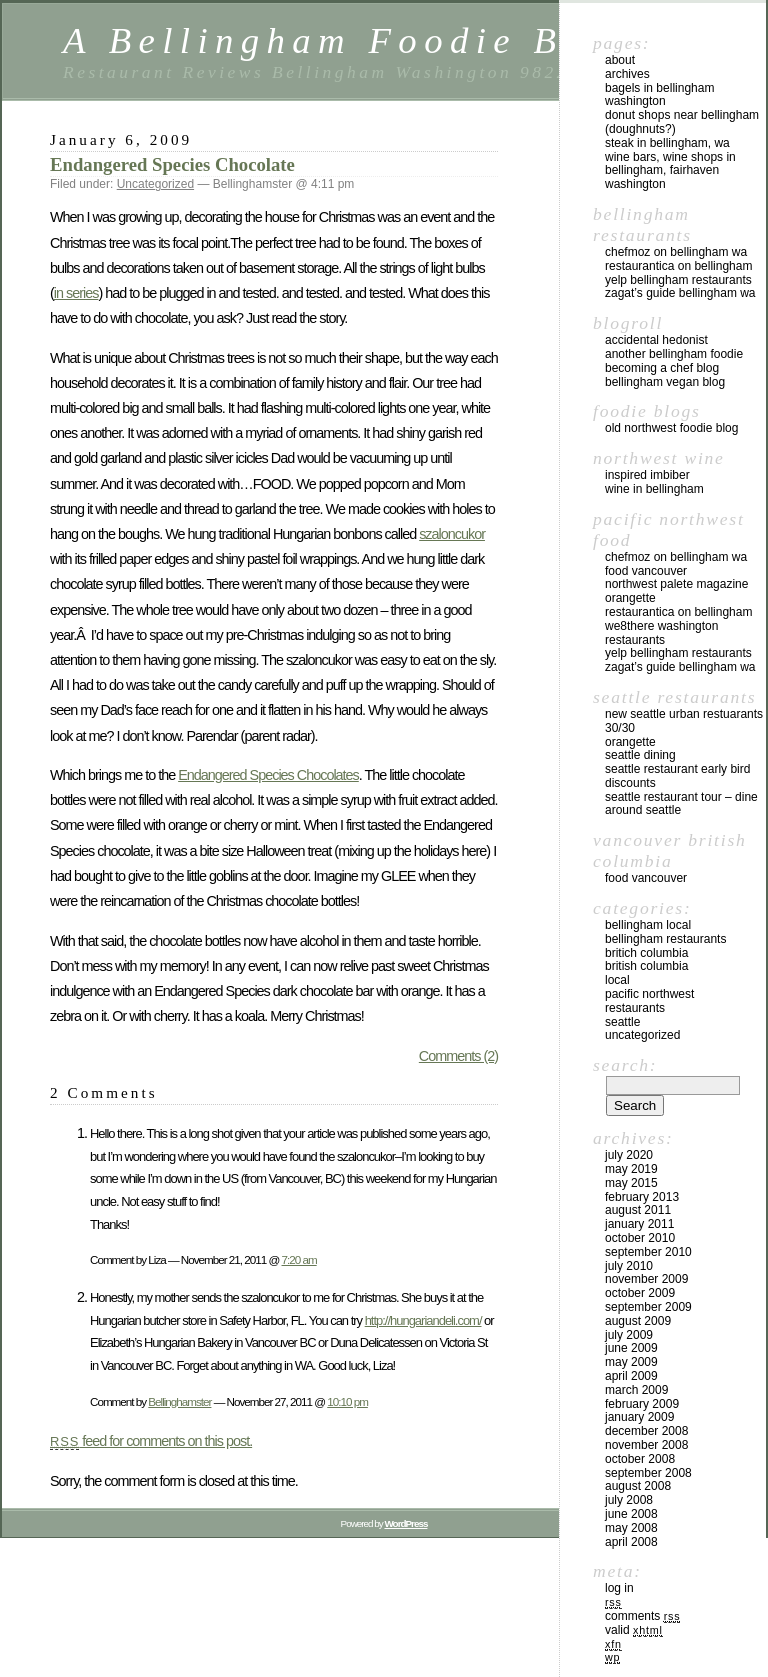  Describe the element at coordinates (676, 252) in the screenshot. I see `chefMoz on Bellingham WA` at that location.